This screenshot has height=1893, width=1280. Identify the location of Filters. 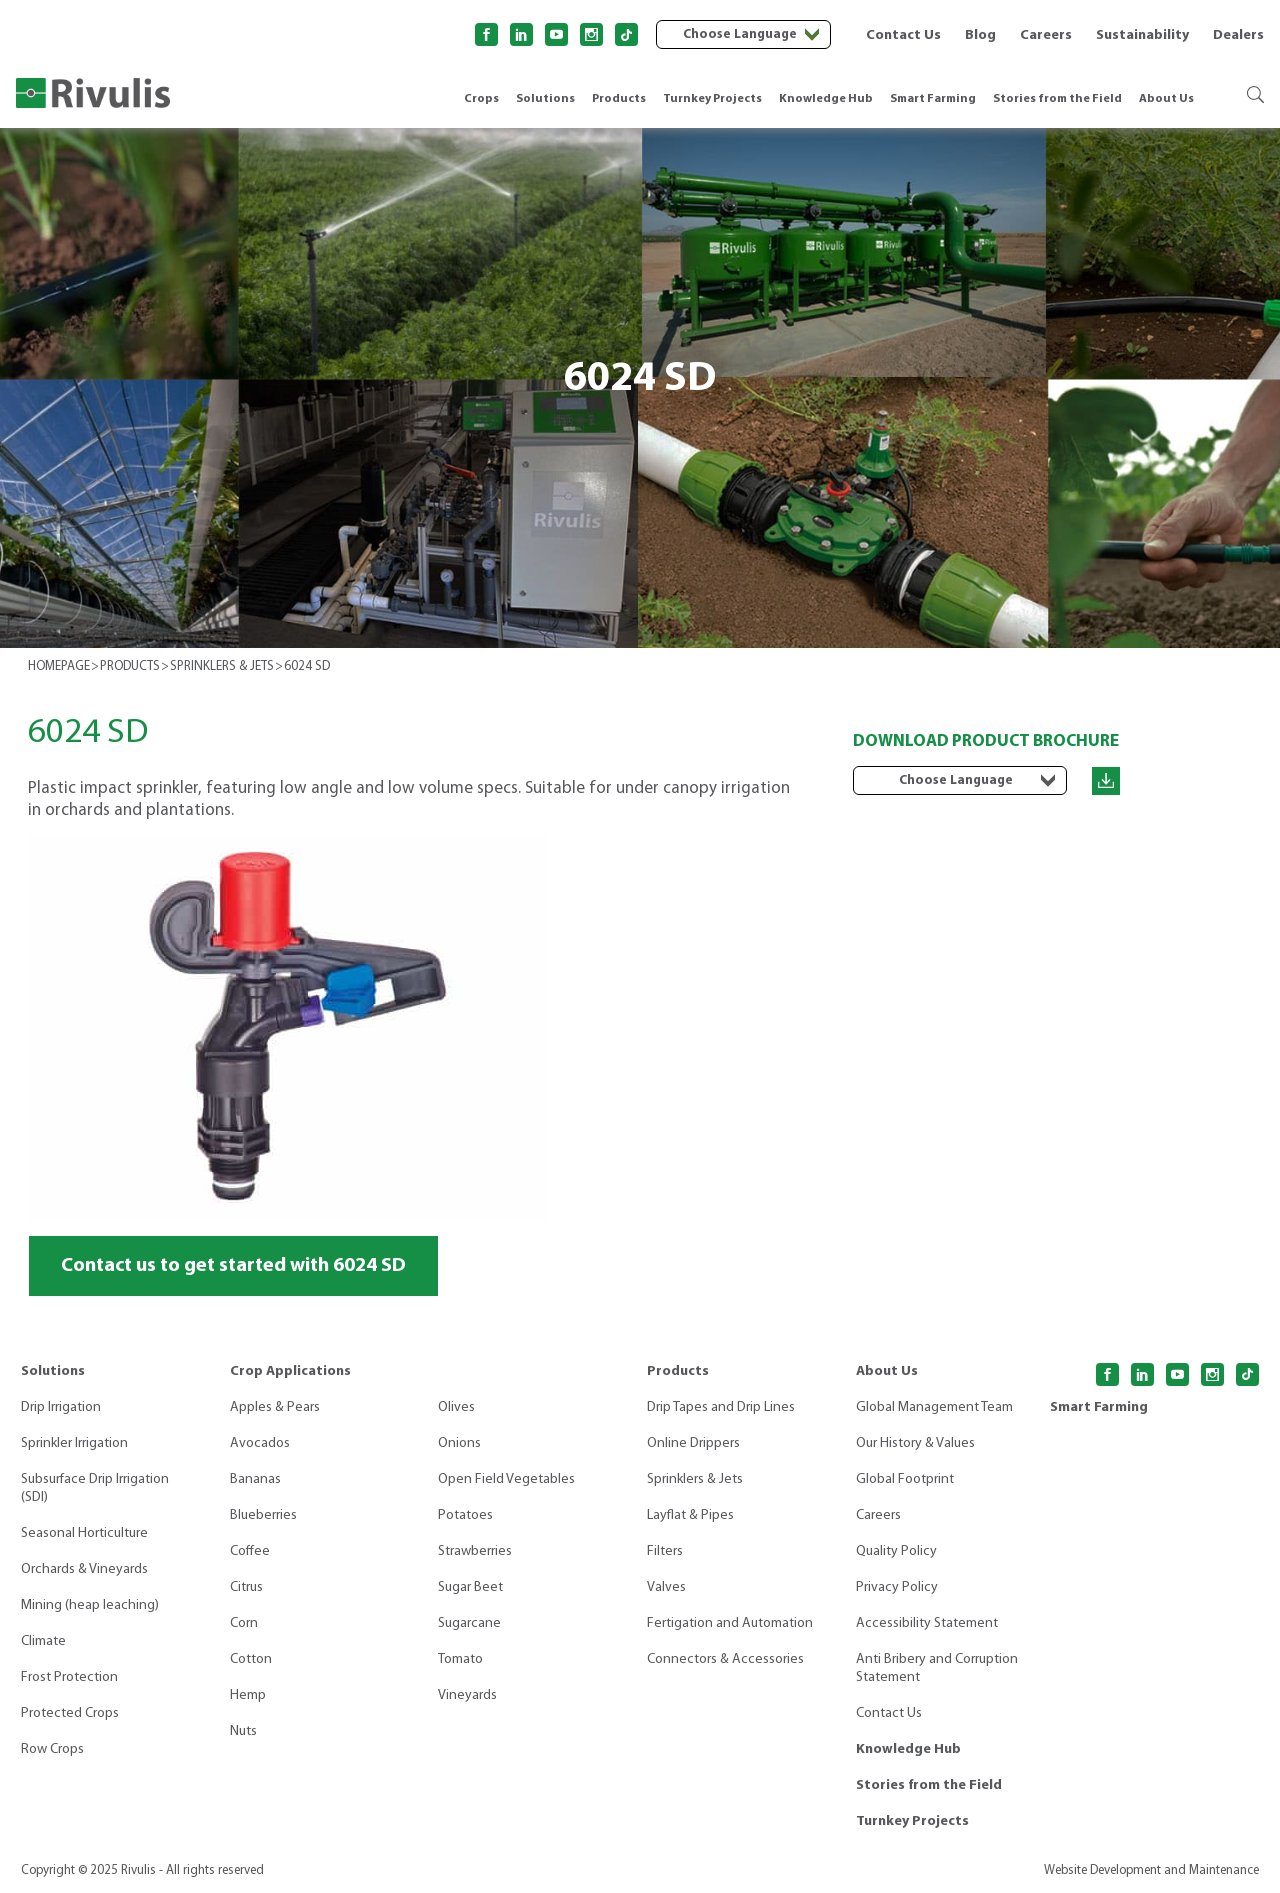
(665, 1551).